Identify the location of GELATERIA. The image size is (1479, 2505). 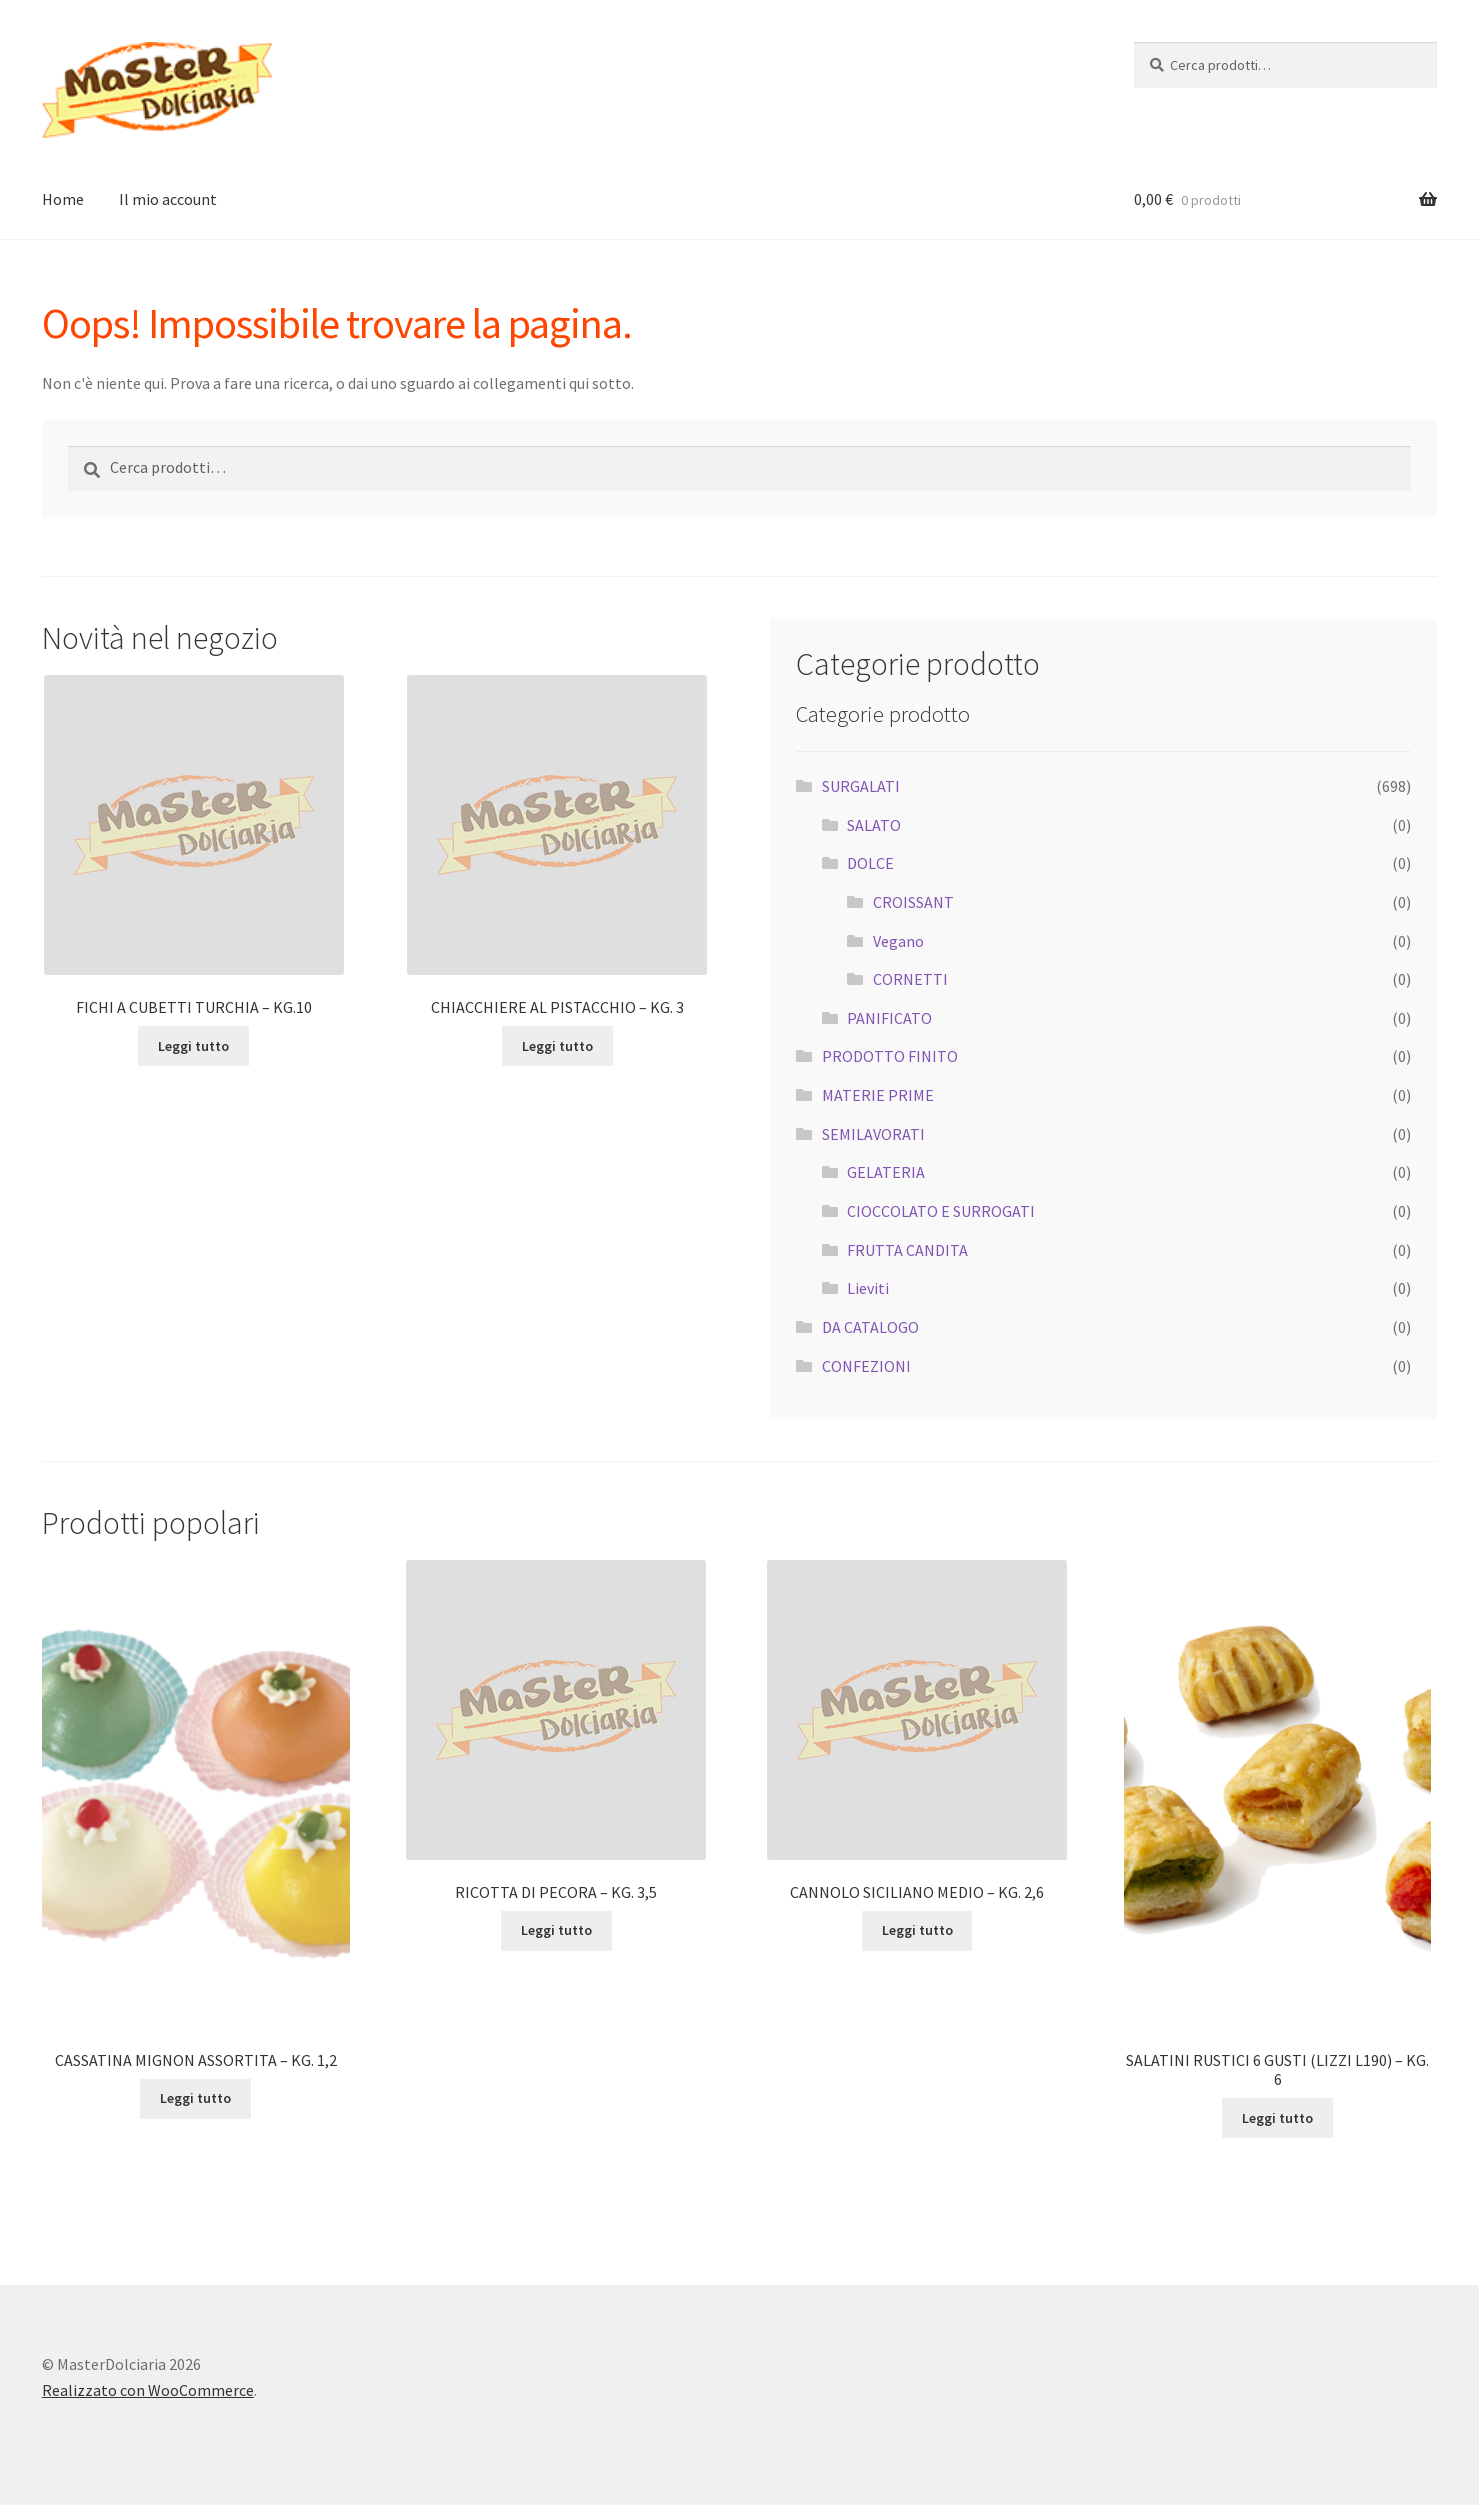
(886, 1172).